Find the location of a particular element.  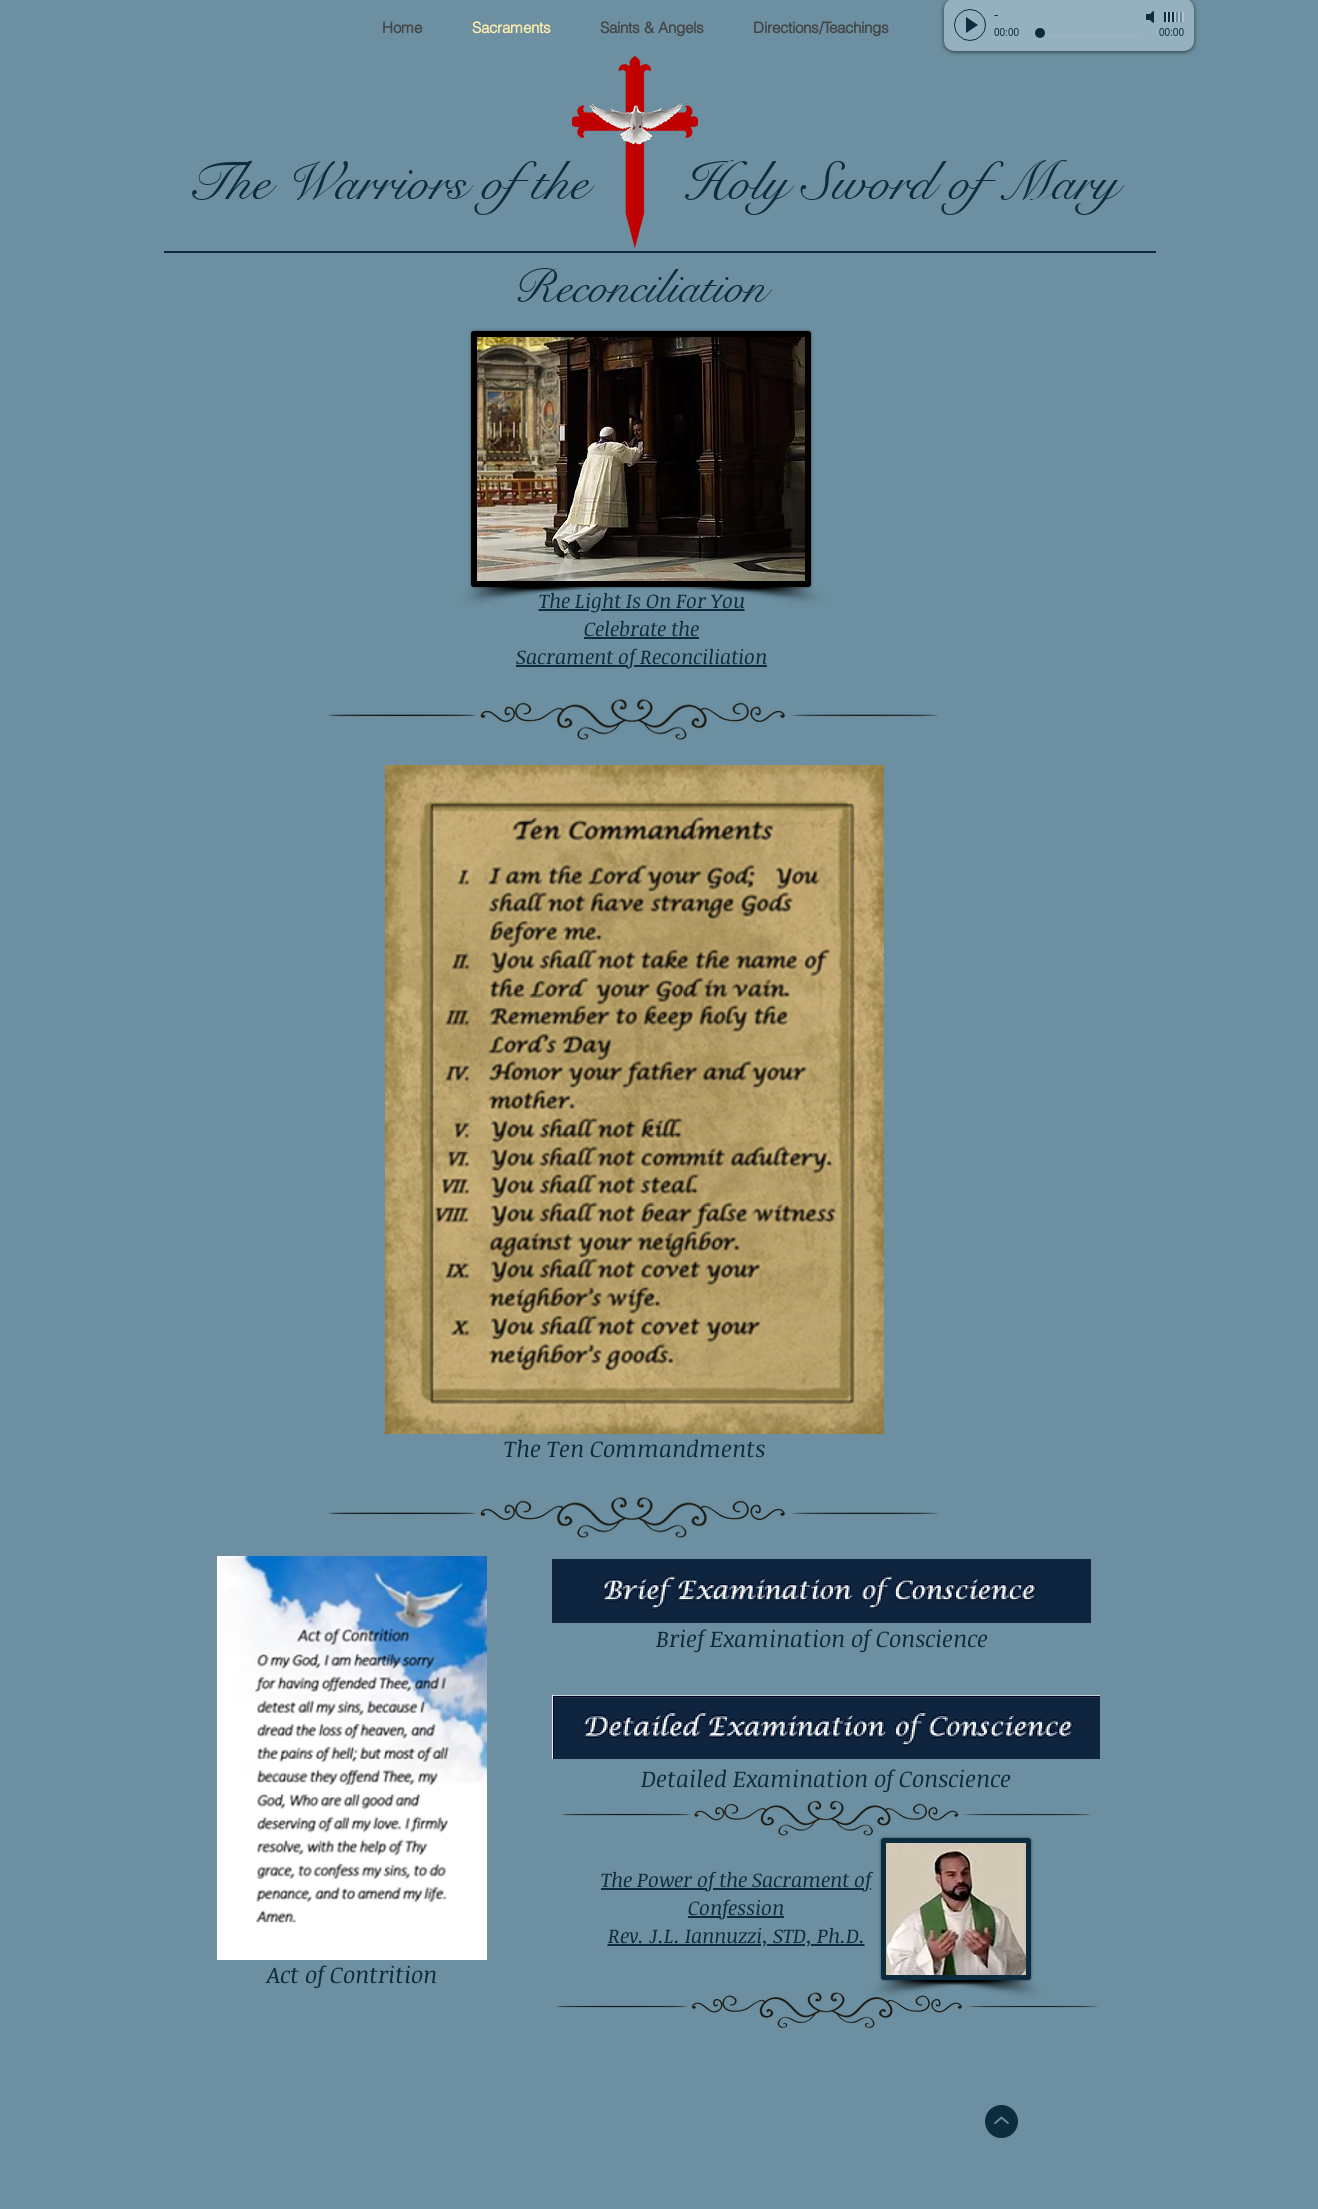

[Brief Examination of Conscience] is located at coordinates (821, 1608).